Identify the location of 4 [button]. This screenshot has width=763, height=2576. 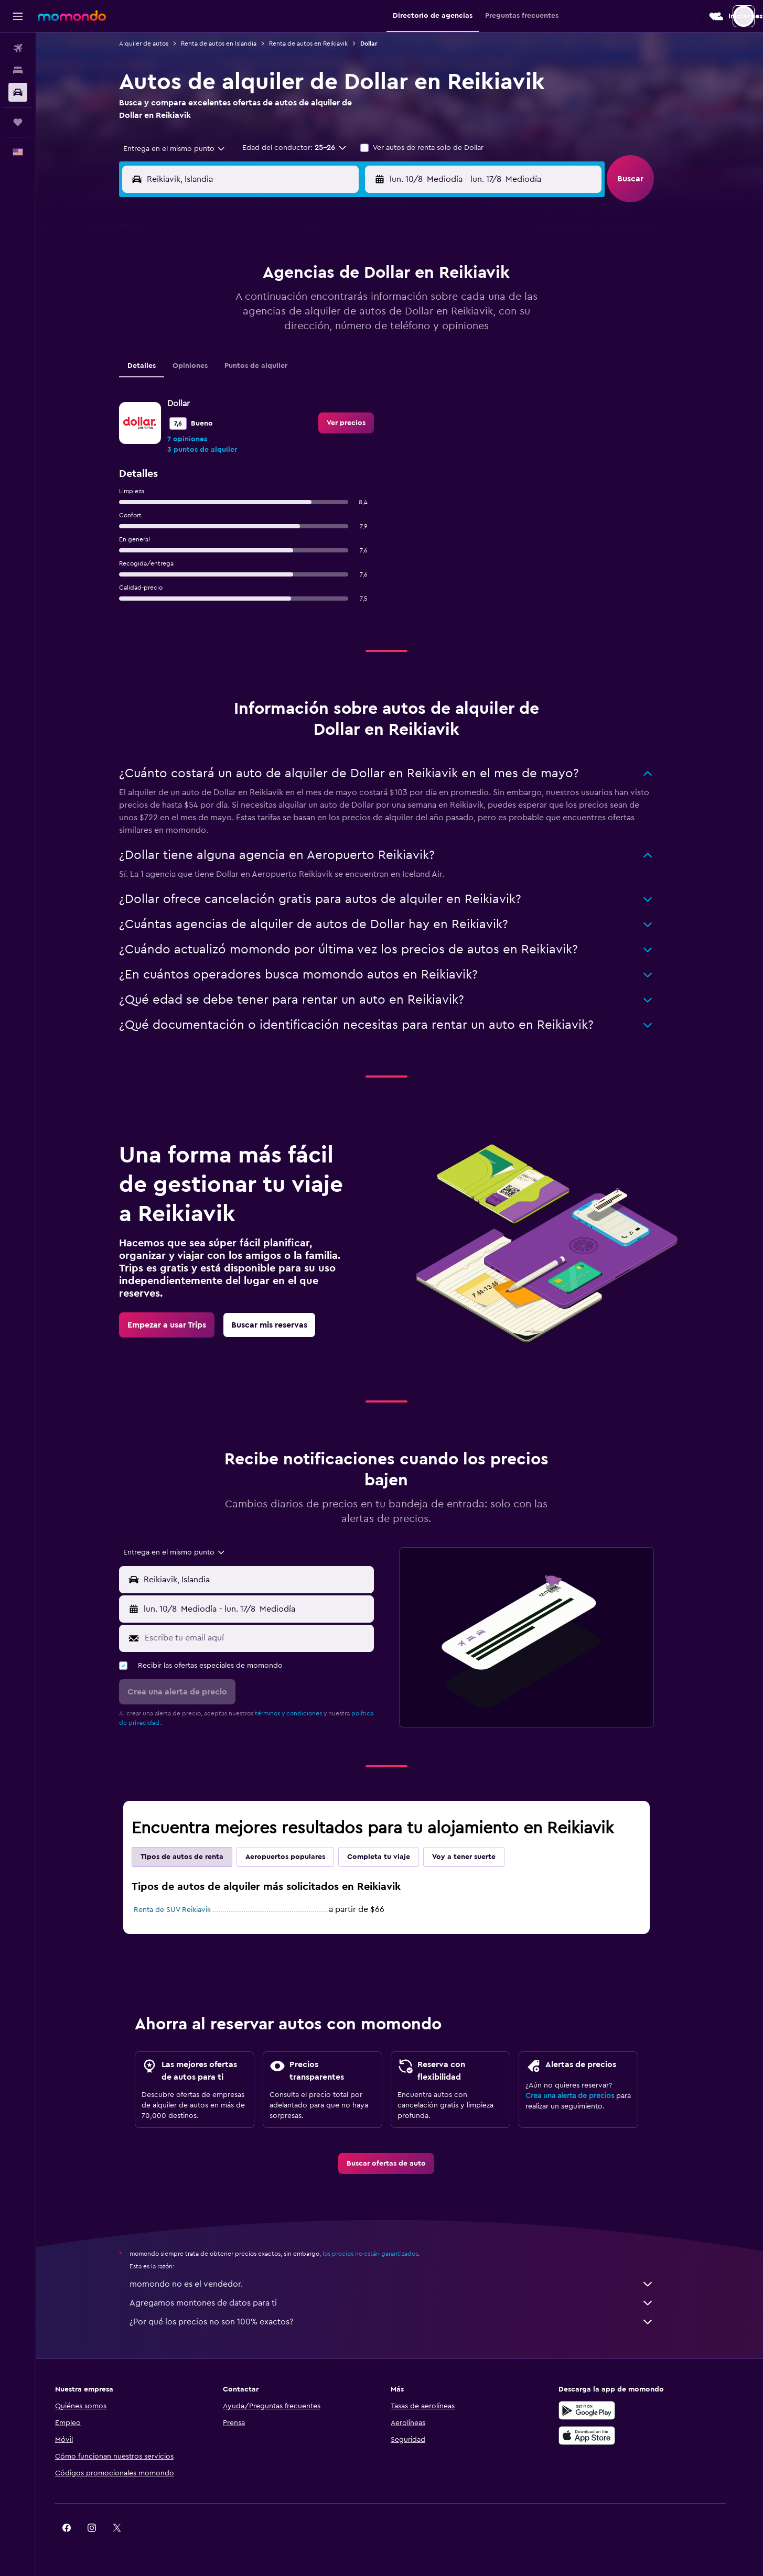
(238, 302).